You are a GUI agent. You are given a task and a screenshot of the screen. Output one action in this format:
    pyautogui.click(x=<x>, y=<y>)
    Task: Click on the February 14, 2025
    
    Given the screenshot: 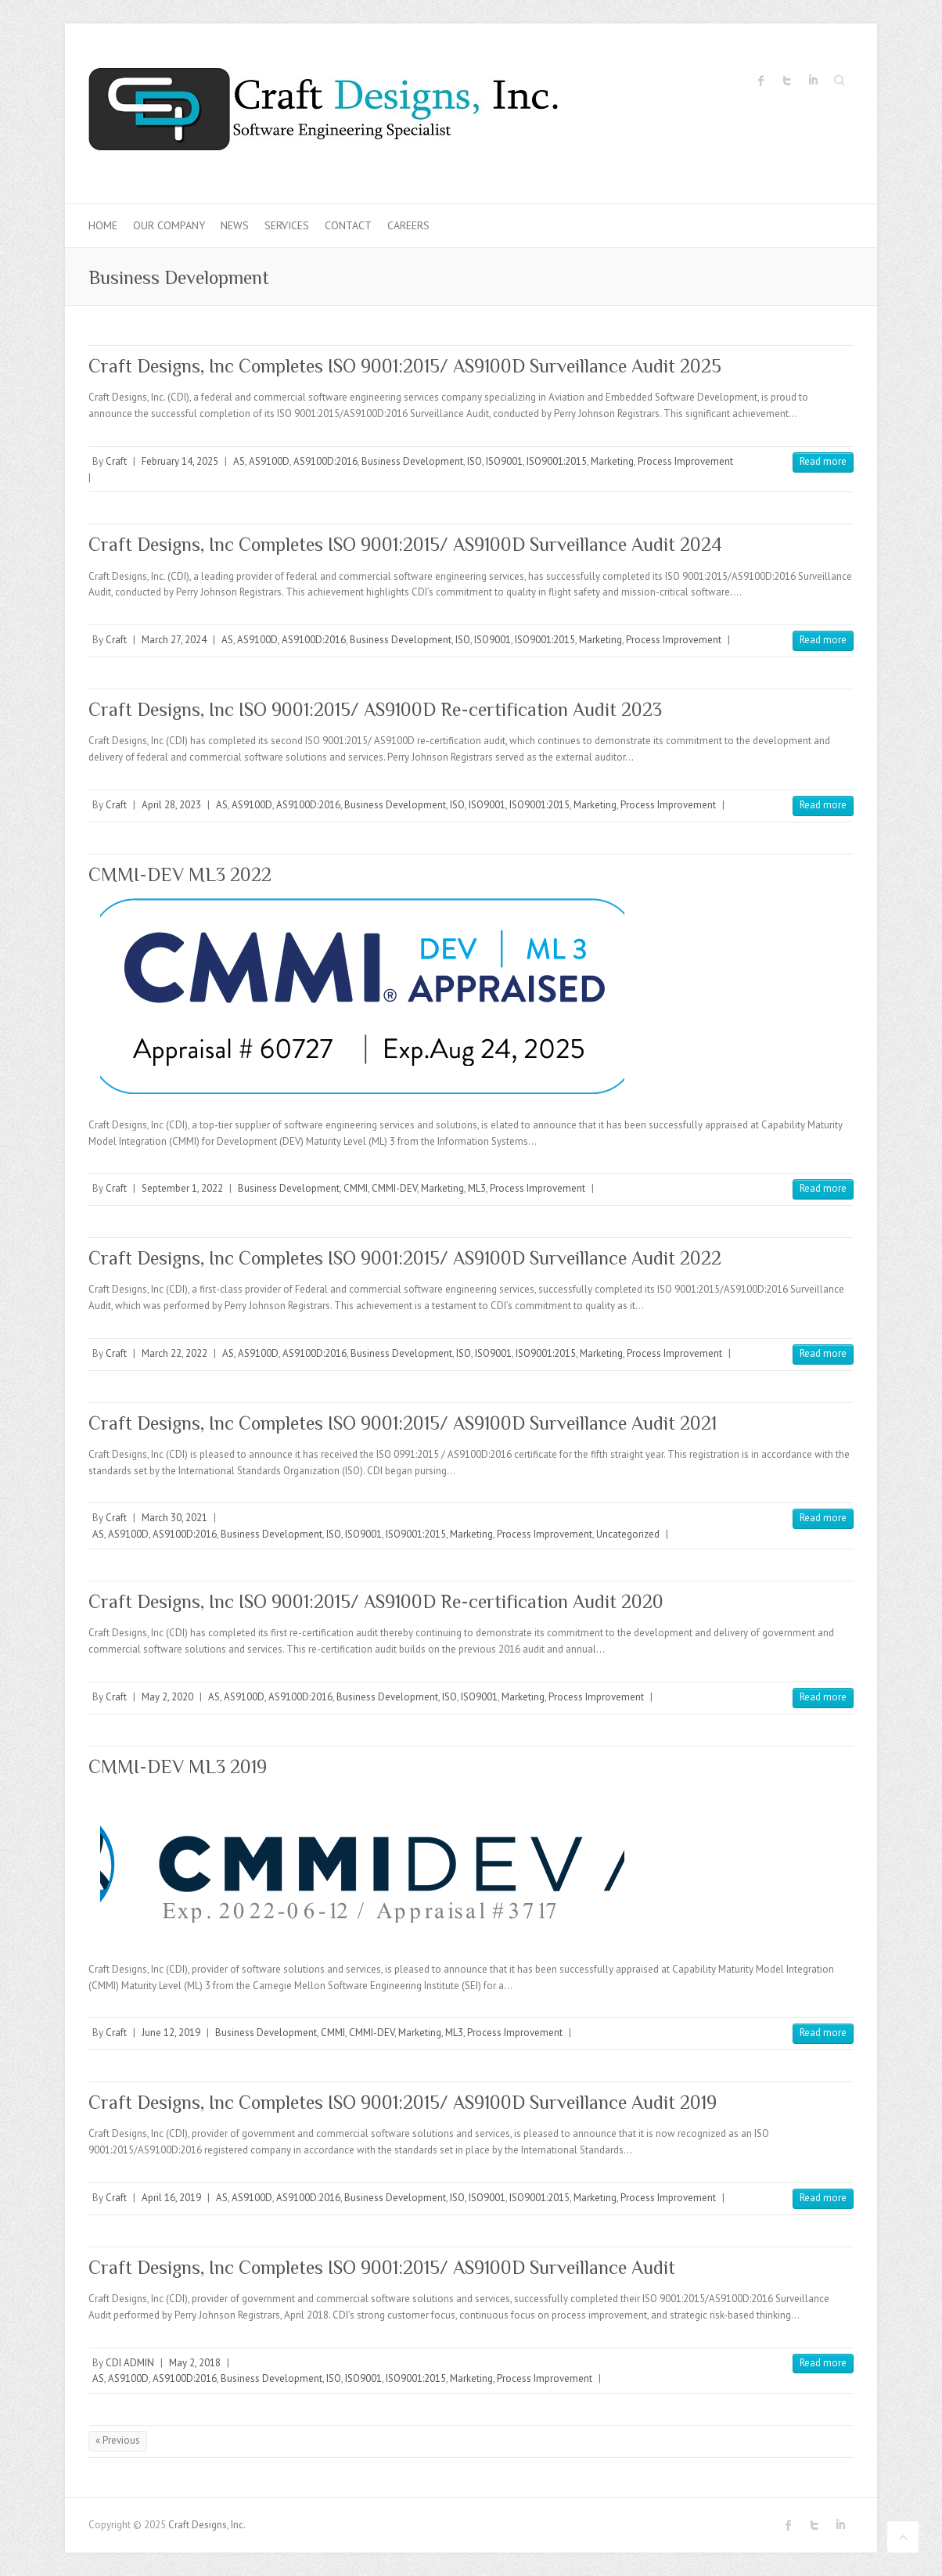 What is the action you would take?
    pyautogui.click(x=180, y=461)
    